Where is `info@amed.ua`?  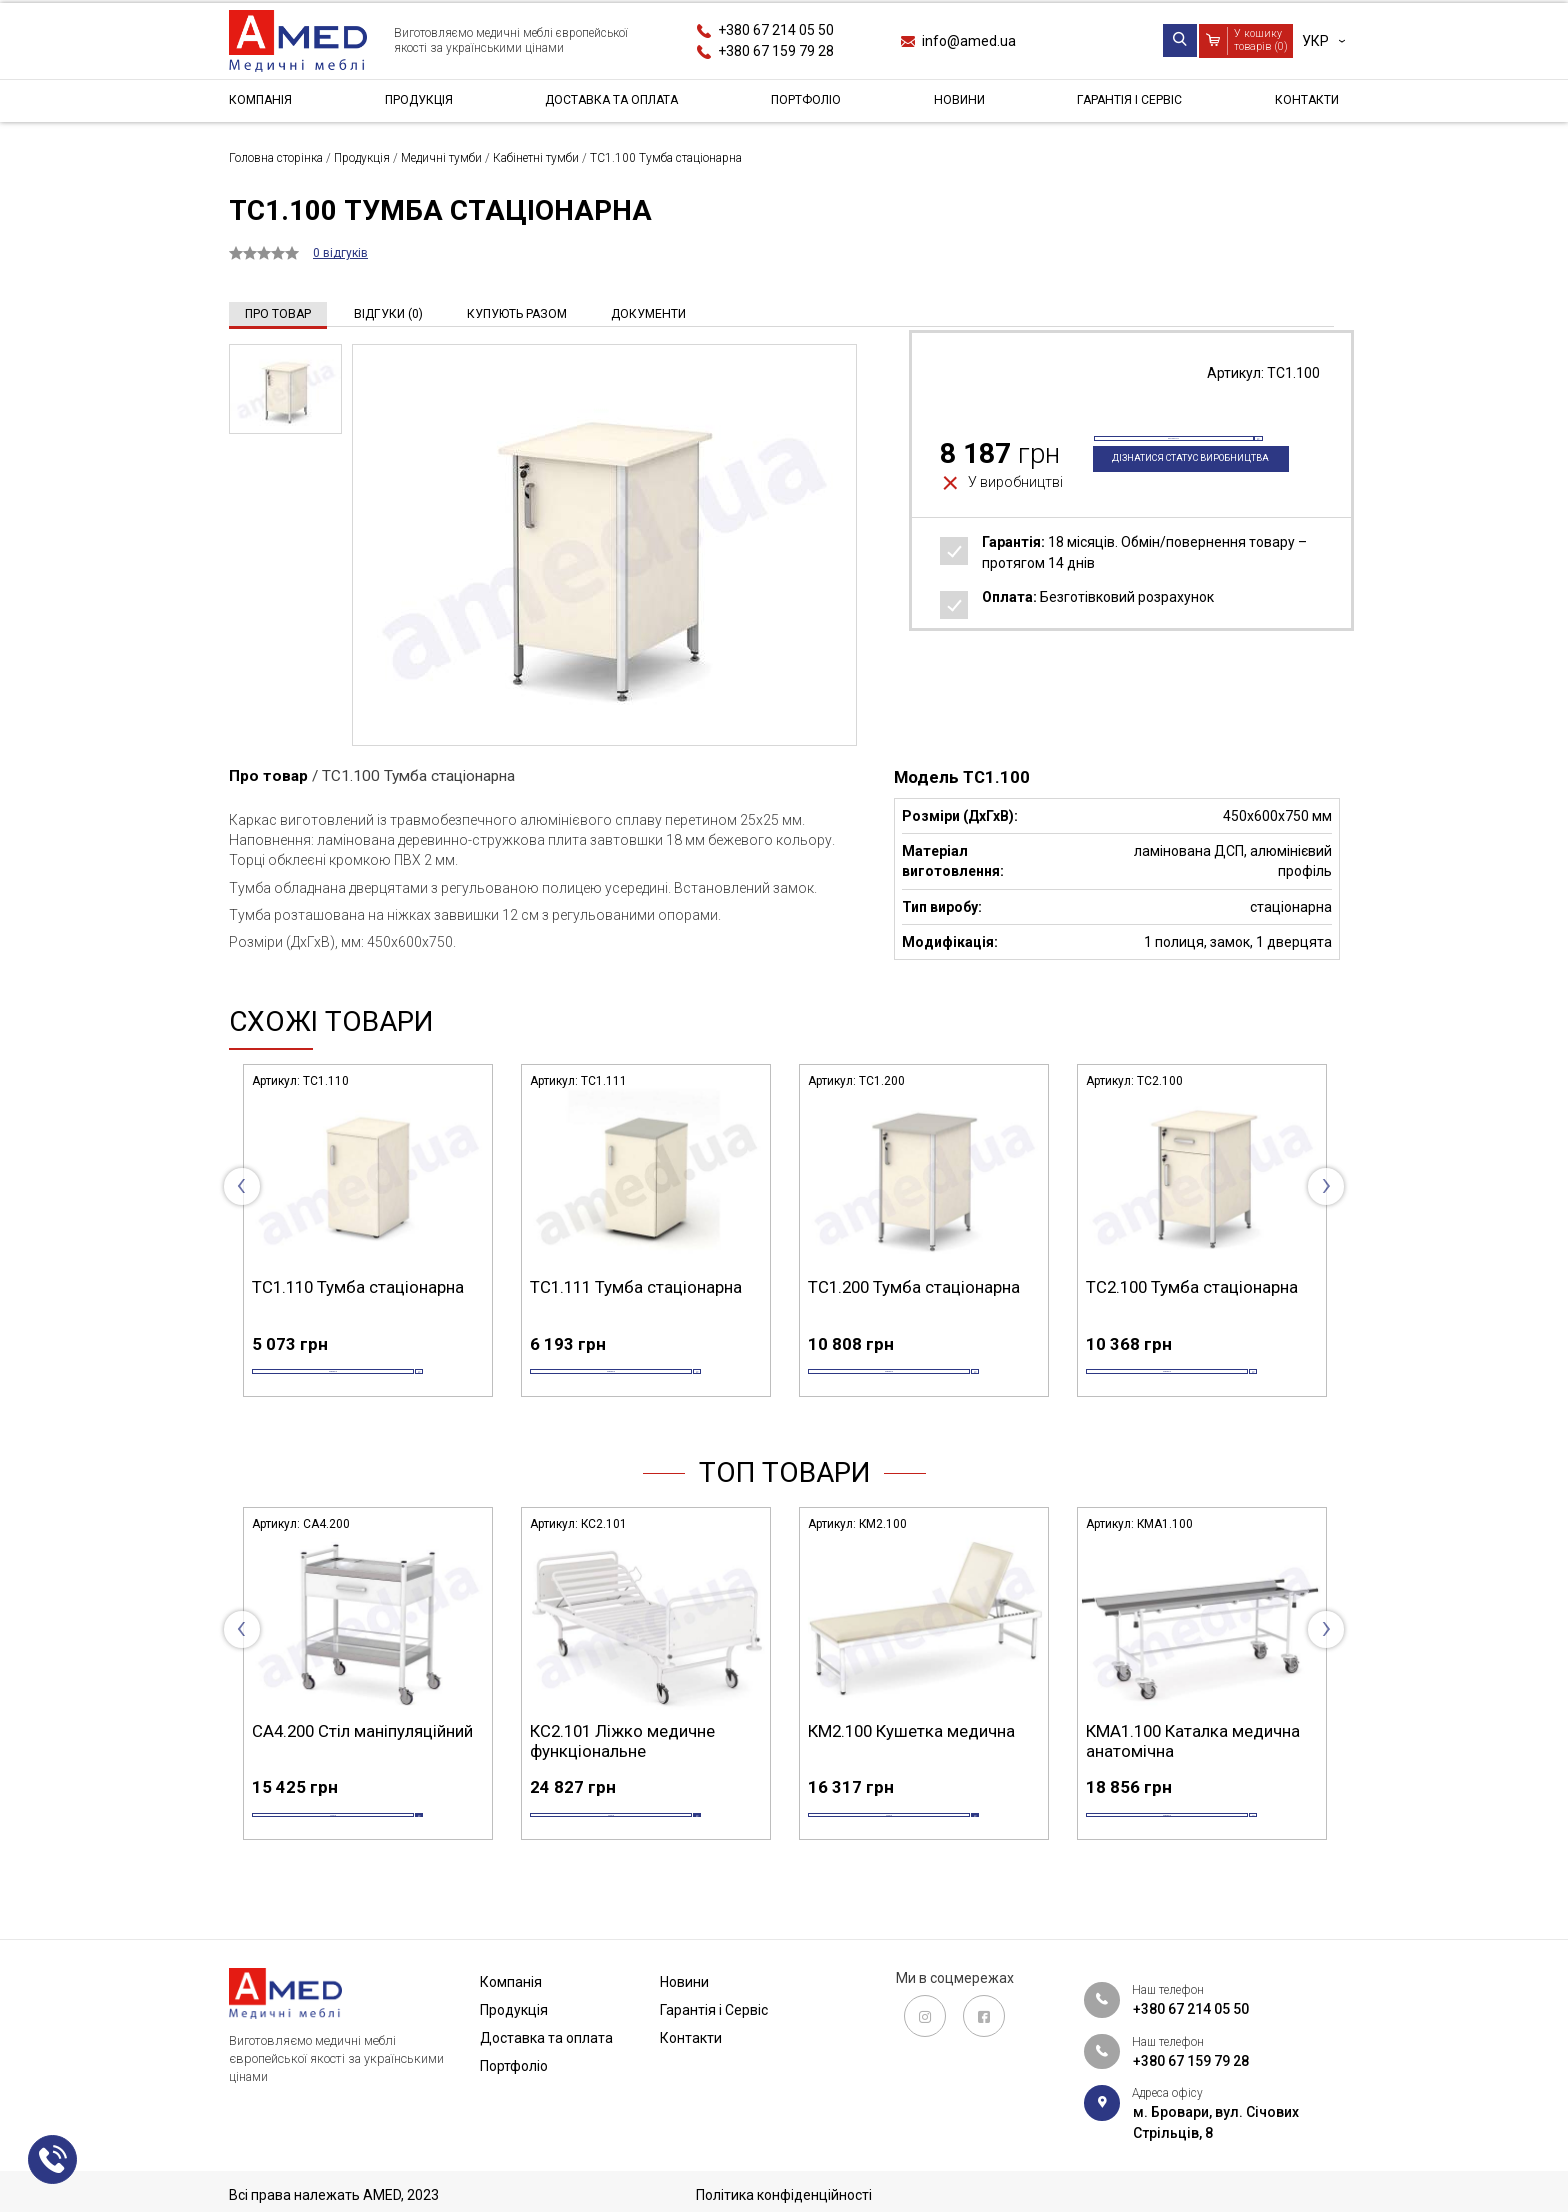
info@amed.ua is located at coordinates (969, 41).